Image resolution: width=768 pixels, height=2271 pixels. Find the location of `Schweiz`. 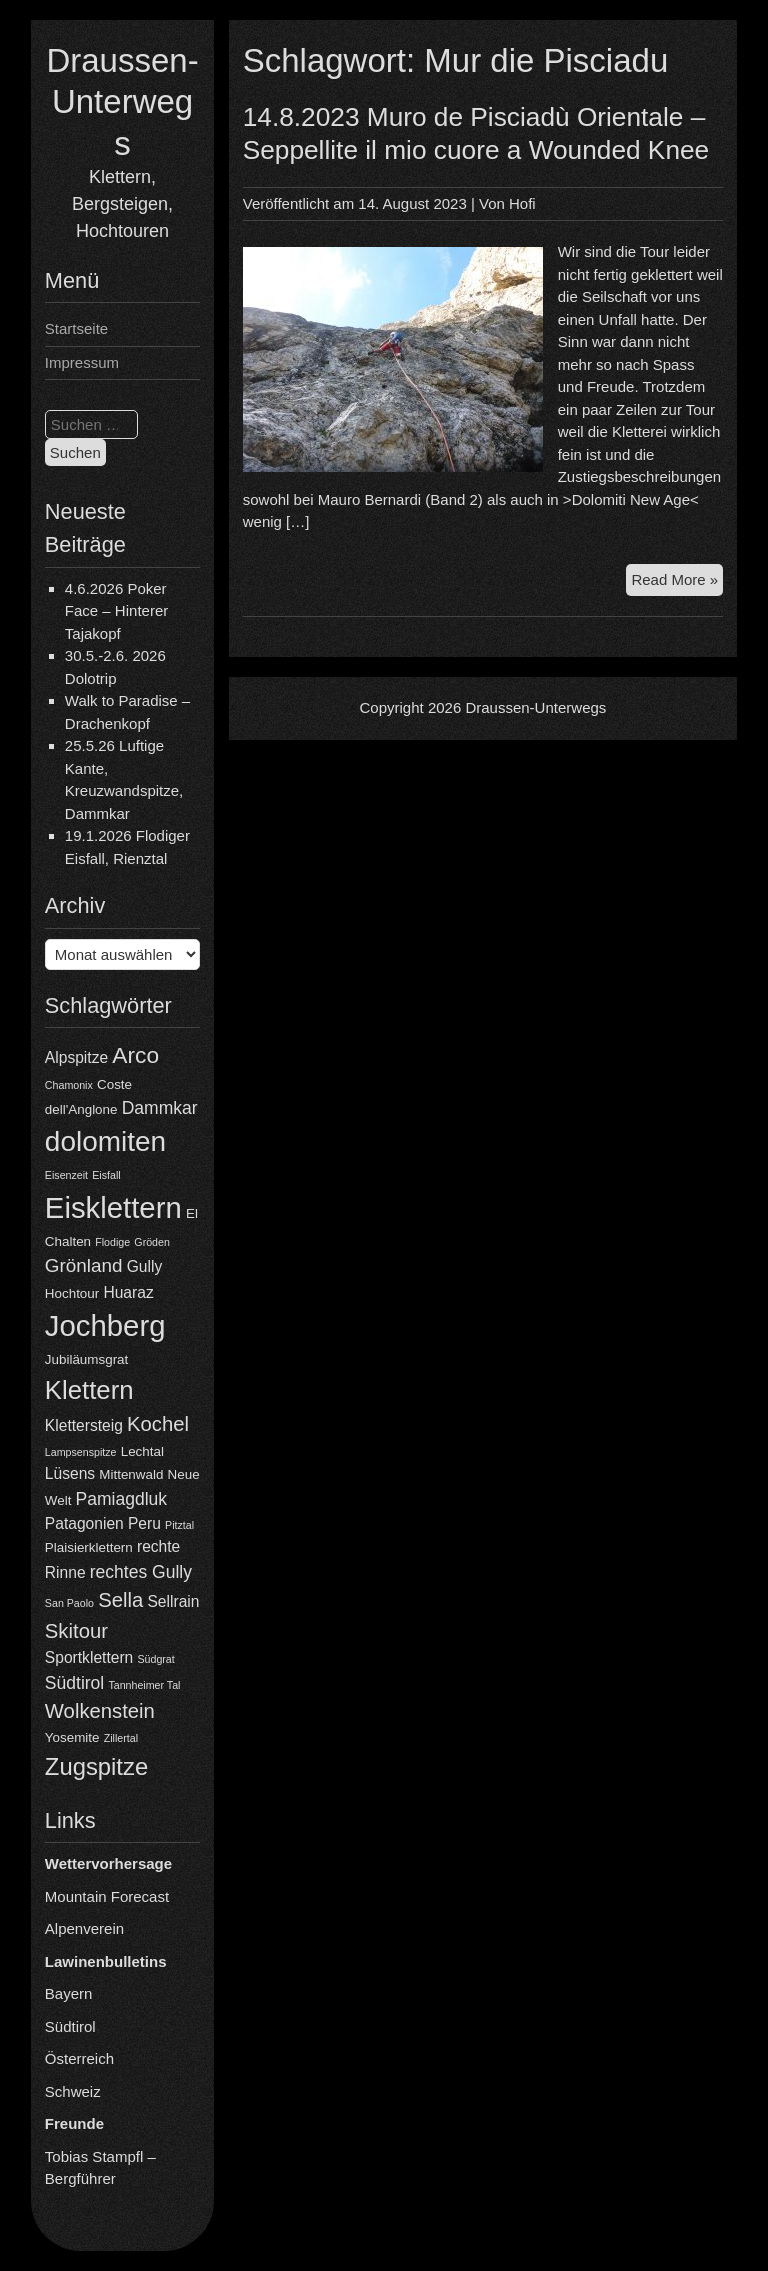

Schweiz is located at coordinates (73, 2091).